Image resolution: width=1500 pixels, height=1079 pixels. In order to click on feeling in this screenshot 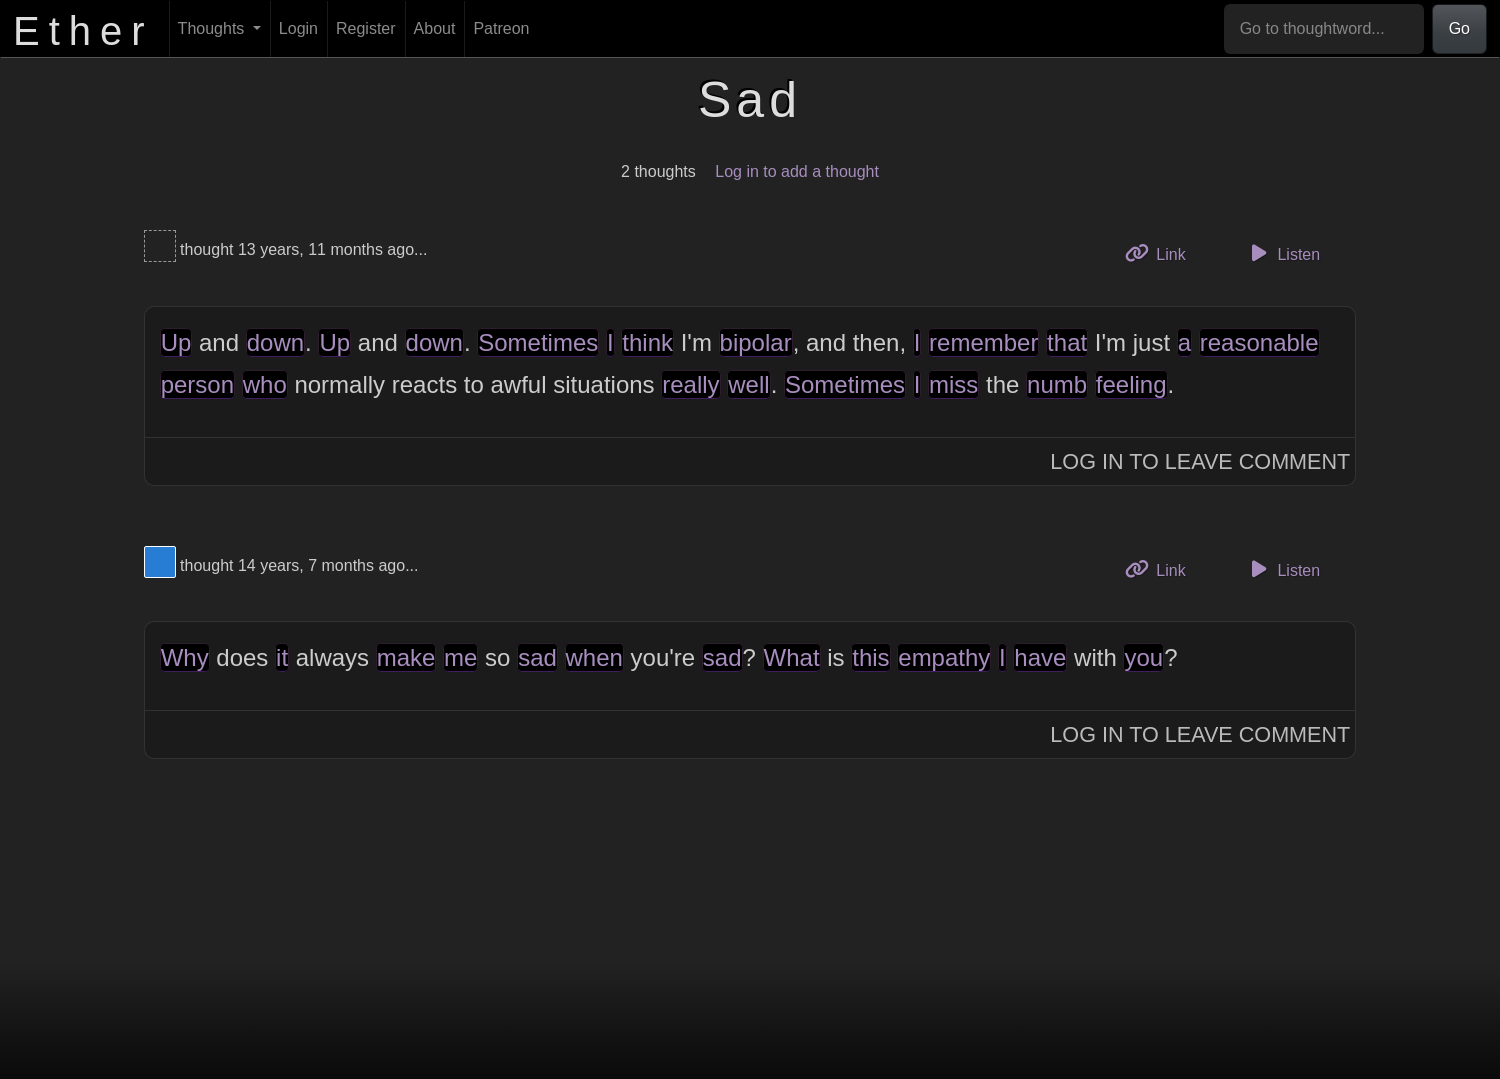, I will do `click(1131, 384)`.